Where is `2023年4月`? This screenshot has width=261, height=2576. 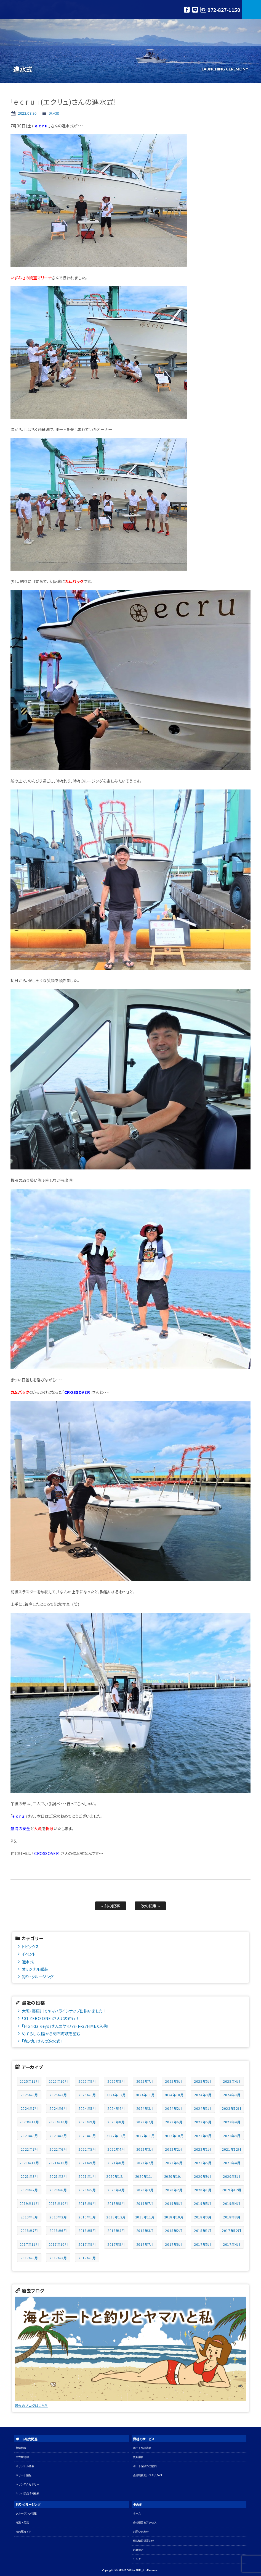 2023年4月 is located at coordinates (231, 2121).